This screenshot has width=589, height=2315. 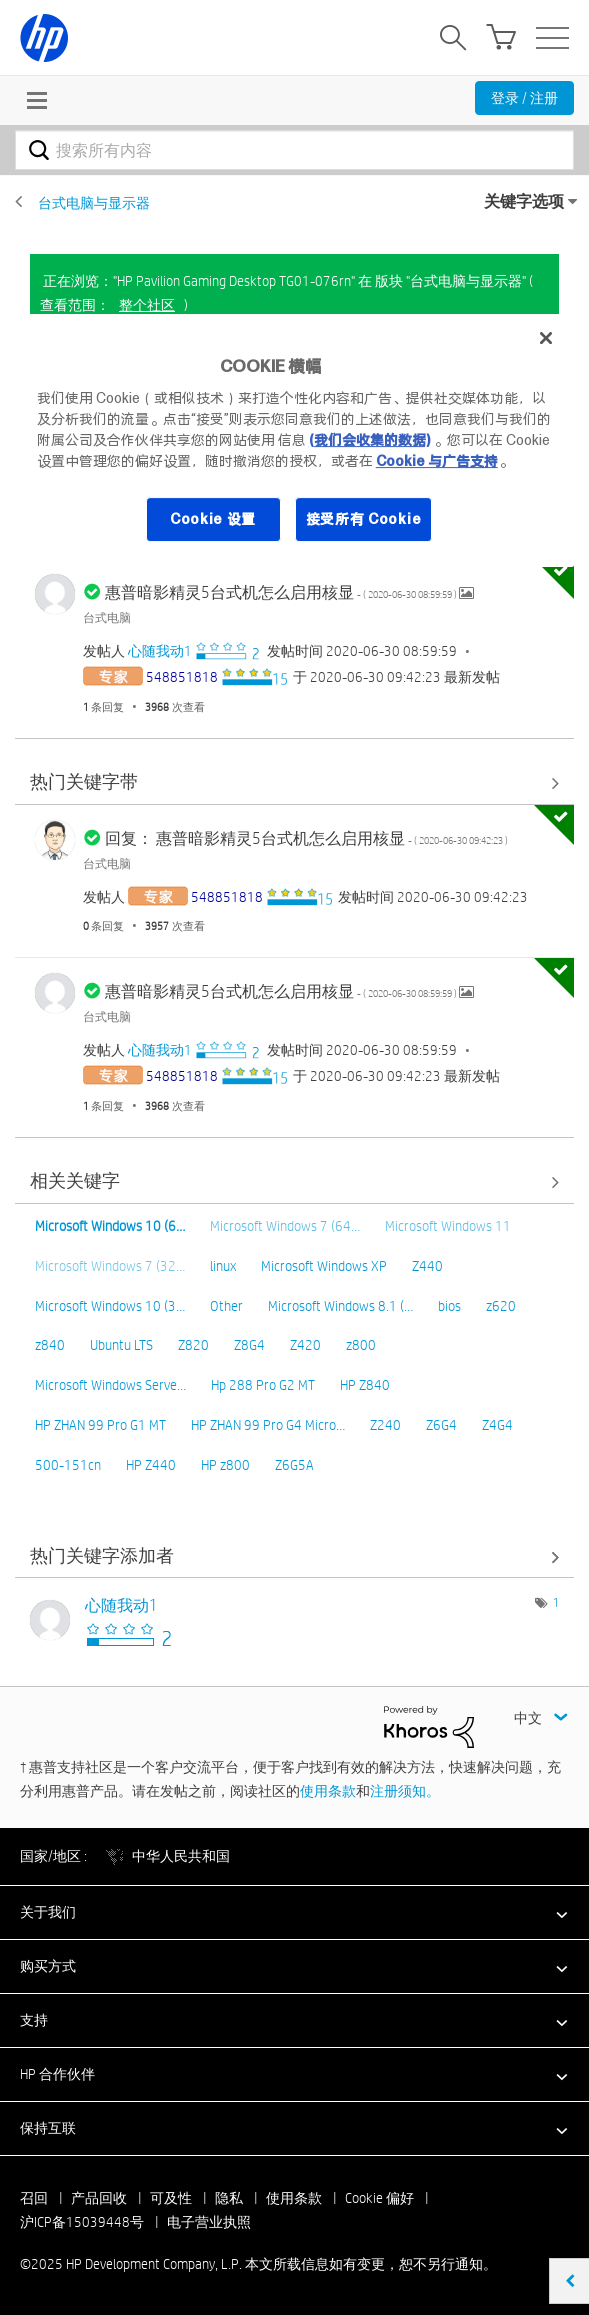 What do you see at coordinates (225, 1465) in the screenshot?
I see `HP z800` at bounding box center [225, 1465].